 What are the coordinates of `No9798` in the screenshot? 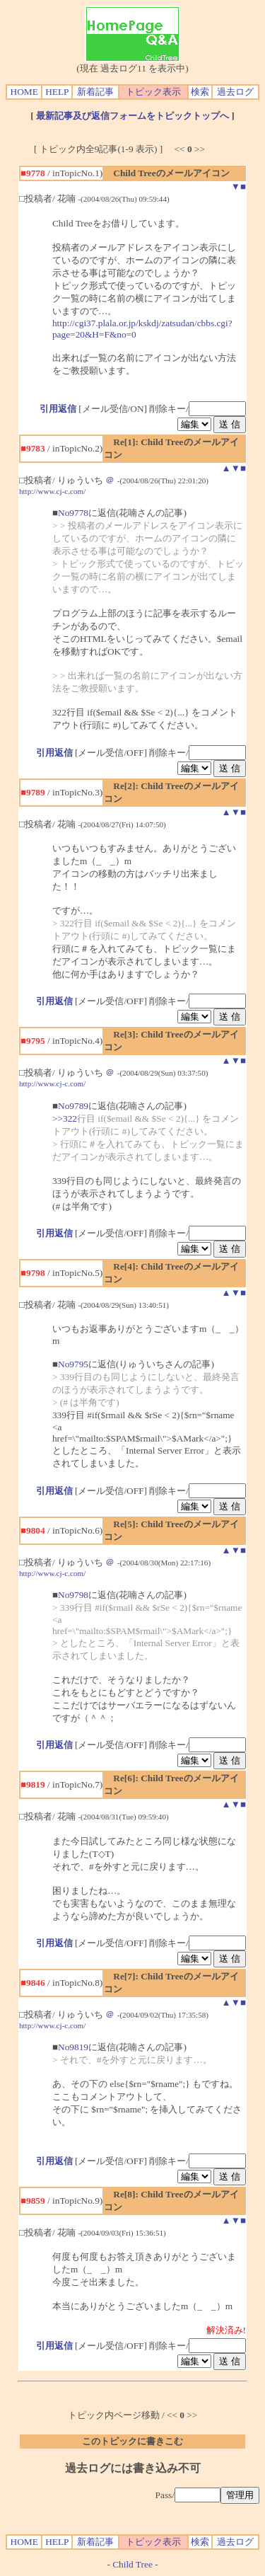 It's located at (73, 1594).